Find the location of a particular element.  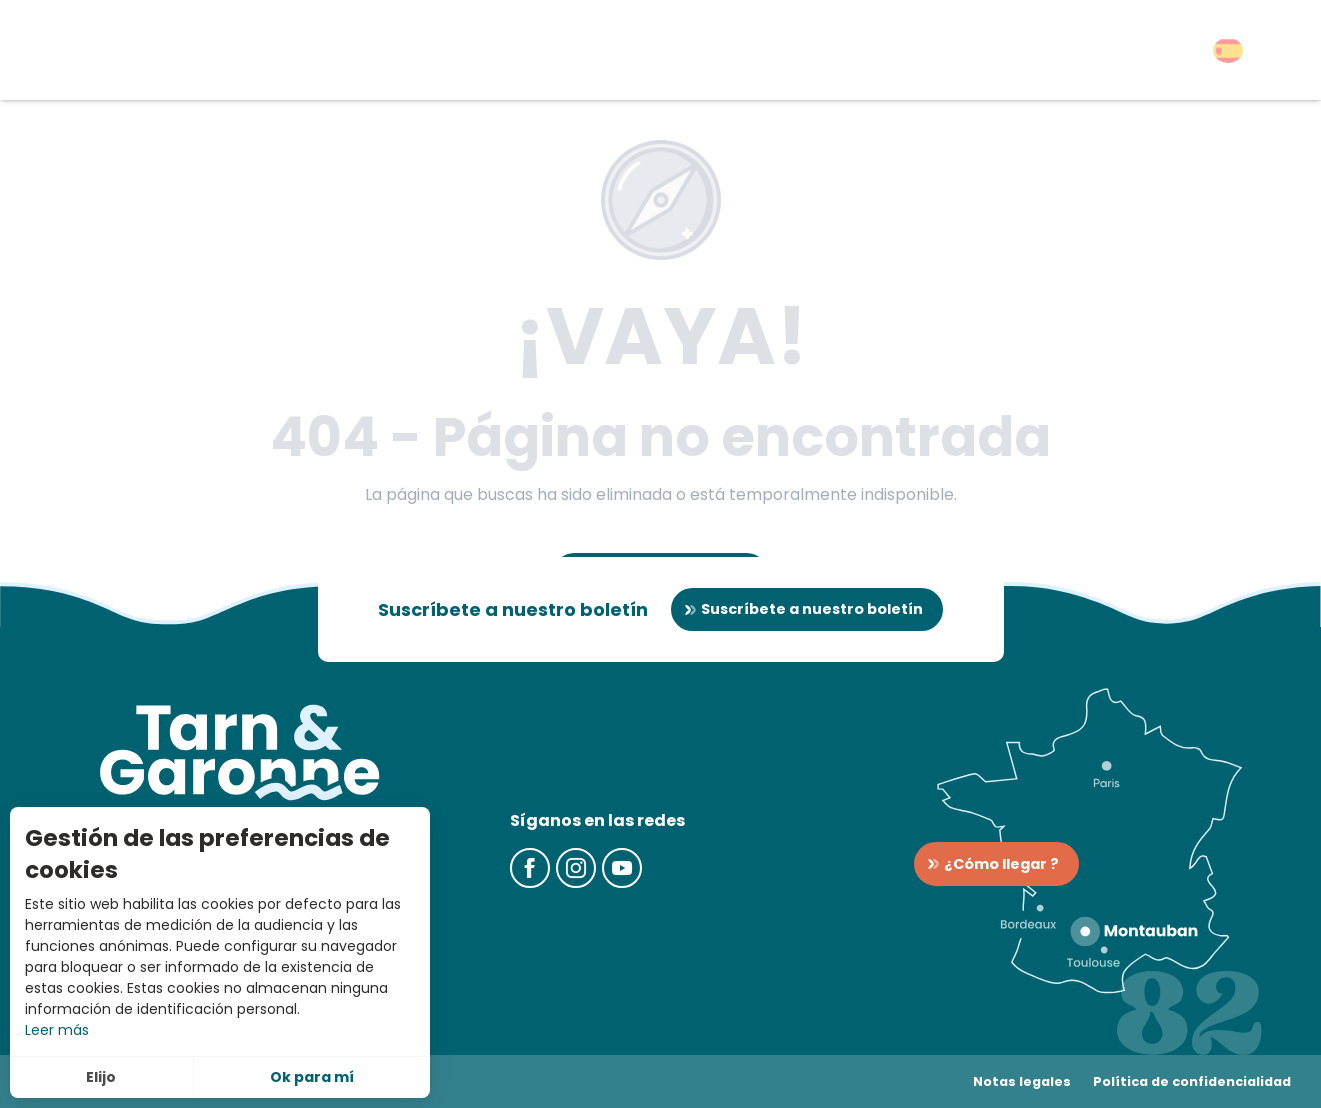

[button] is located at coordinates (1228, 50).